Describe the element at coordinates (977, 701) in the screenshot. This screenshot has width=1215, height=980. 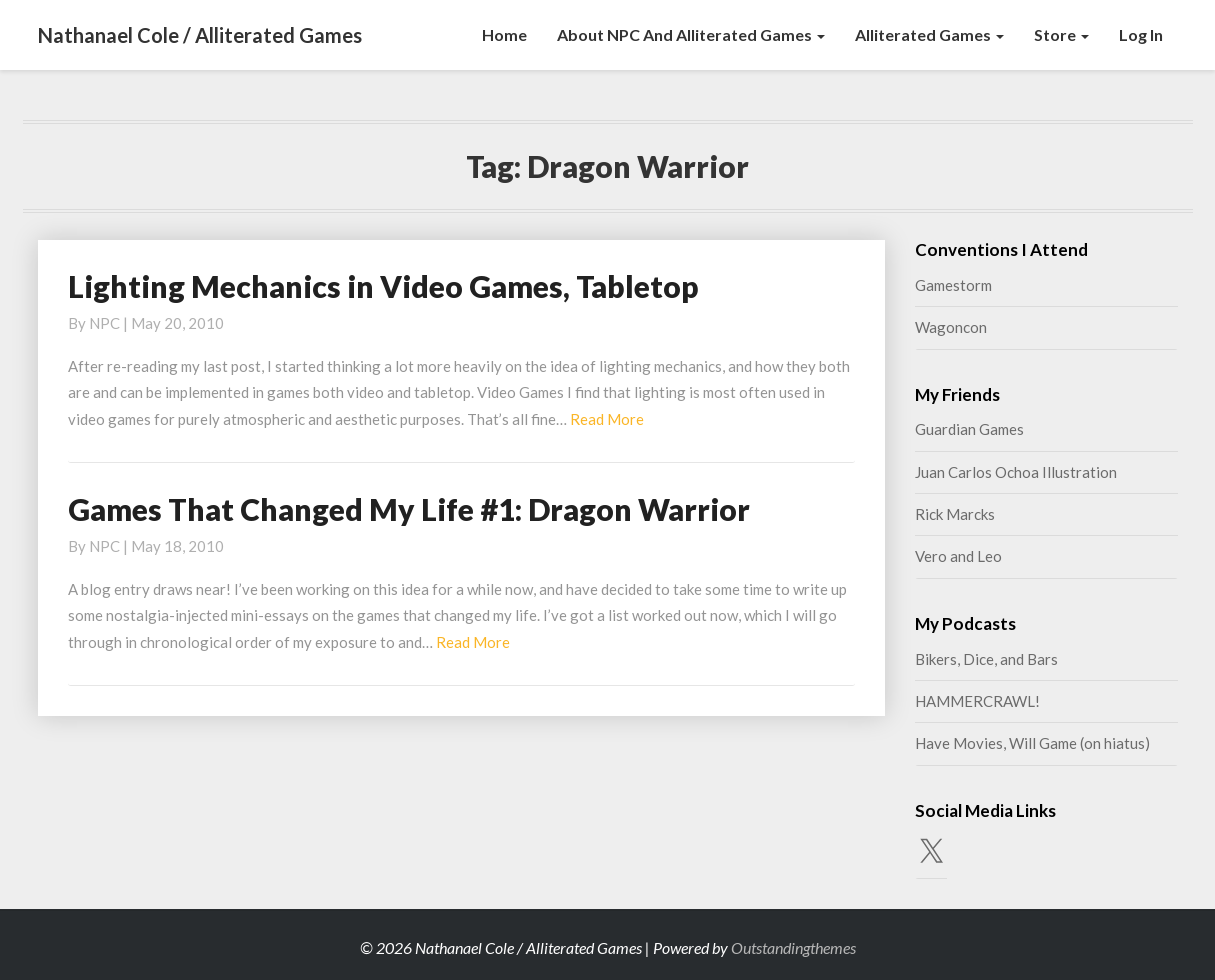
I see `HAMMERCRAWL!` at that location.